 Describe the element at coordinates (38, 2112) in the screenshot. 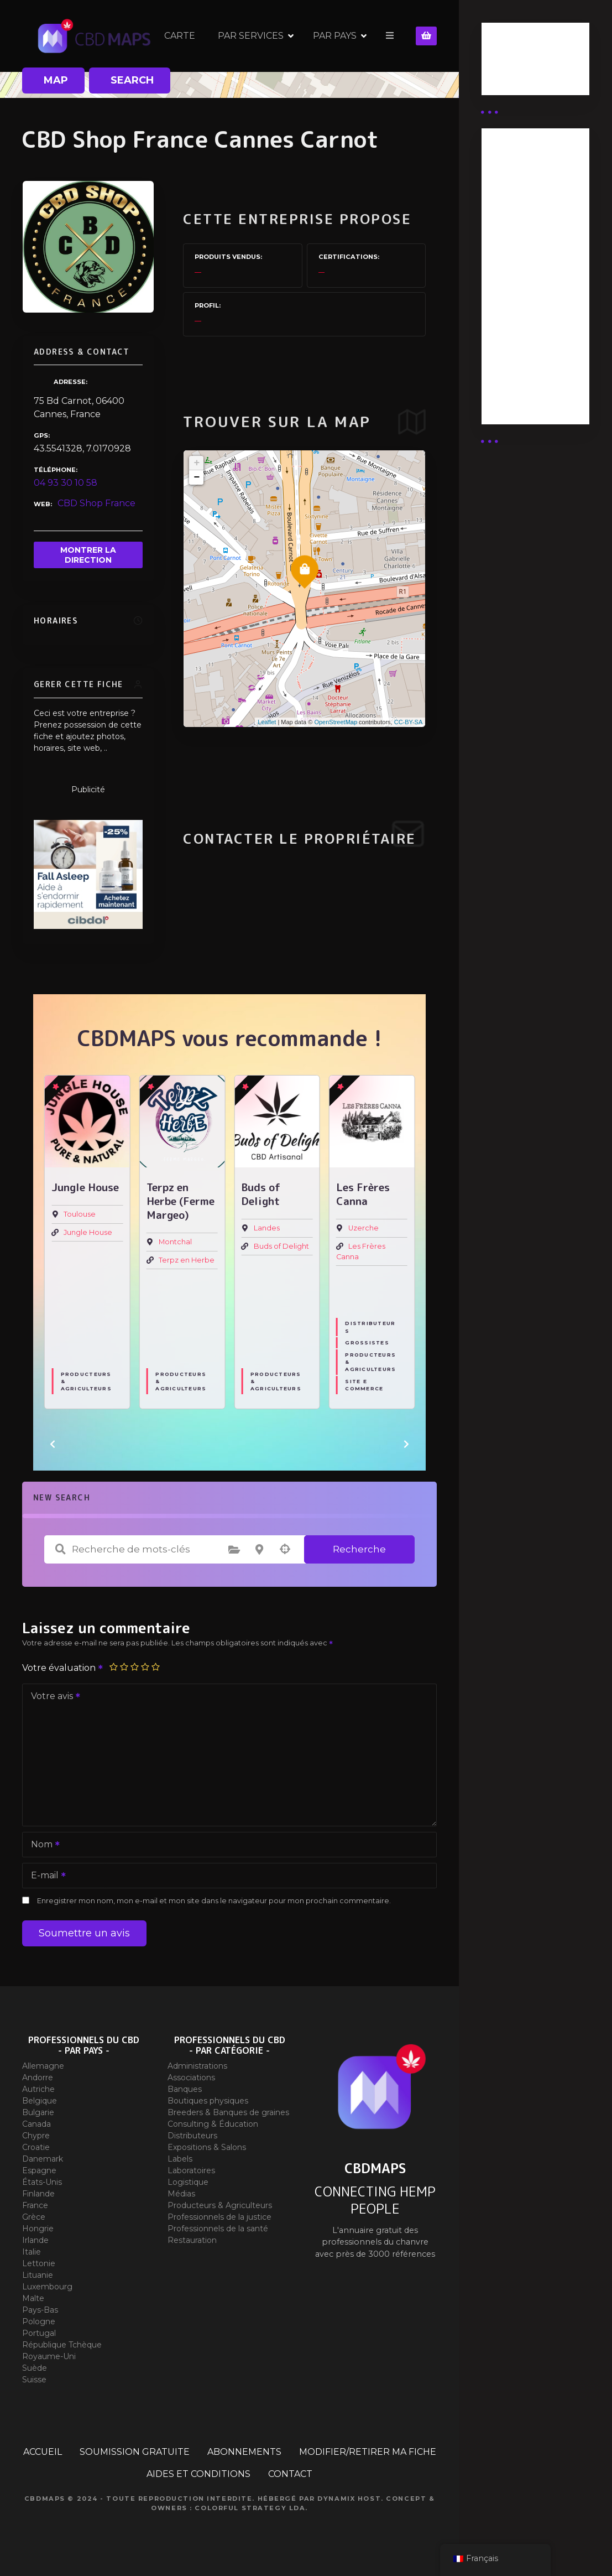

I see `Bulgarie` at that location.